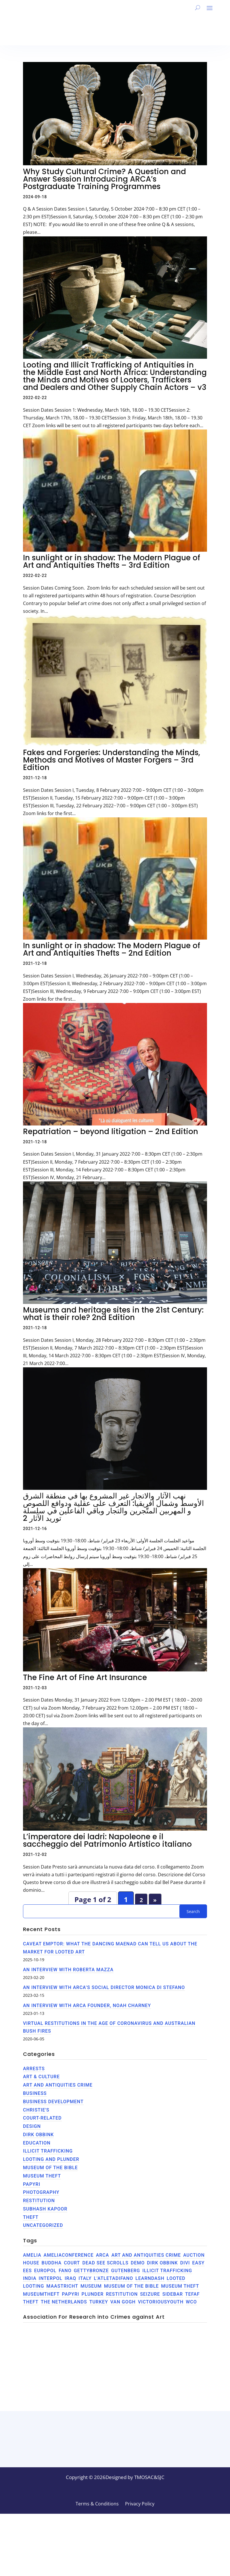 Image resolution: width=230 pixels, height=2576 pixels. I want to click on INTERPOL [INTERPOL (1 item)], so click(50, 2278).